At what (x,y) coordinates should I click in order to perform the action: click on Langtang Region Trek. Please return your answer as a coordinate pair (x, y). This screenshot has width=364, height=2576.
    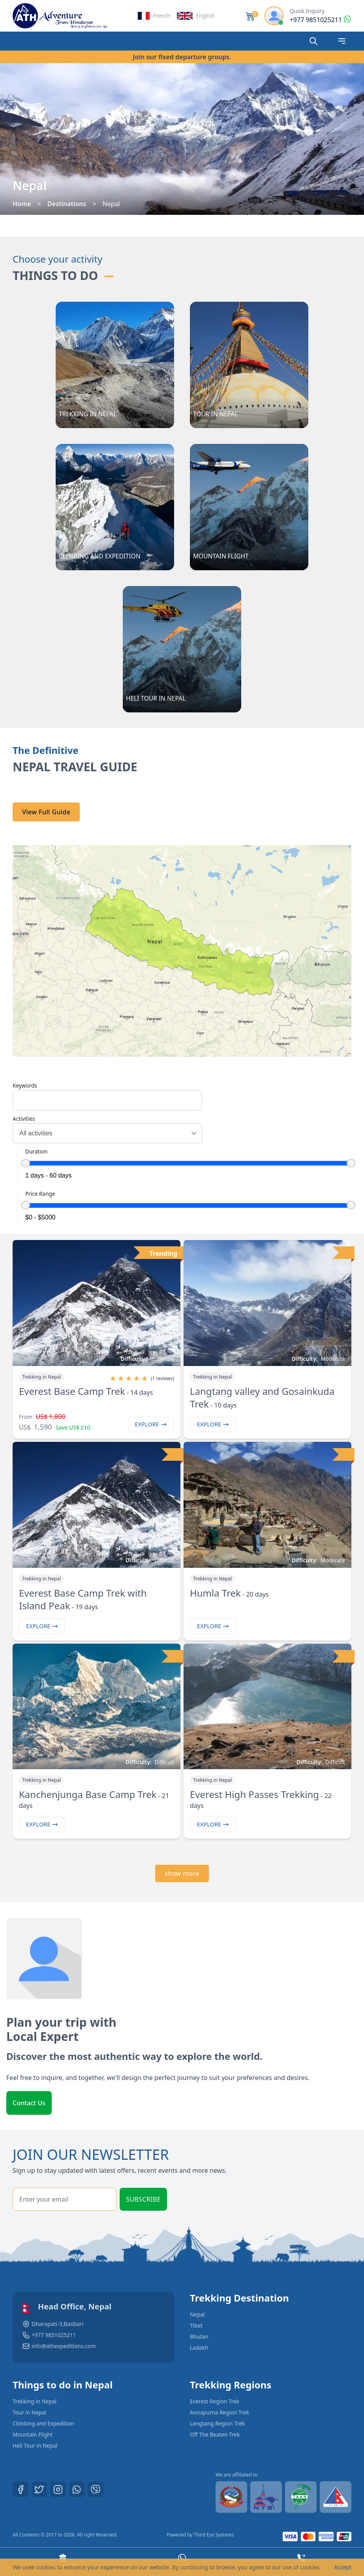
    Looking at the image, I should click on (218, 2423).